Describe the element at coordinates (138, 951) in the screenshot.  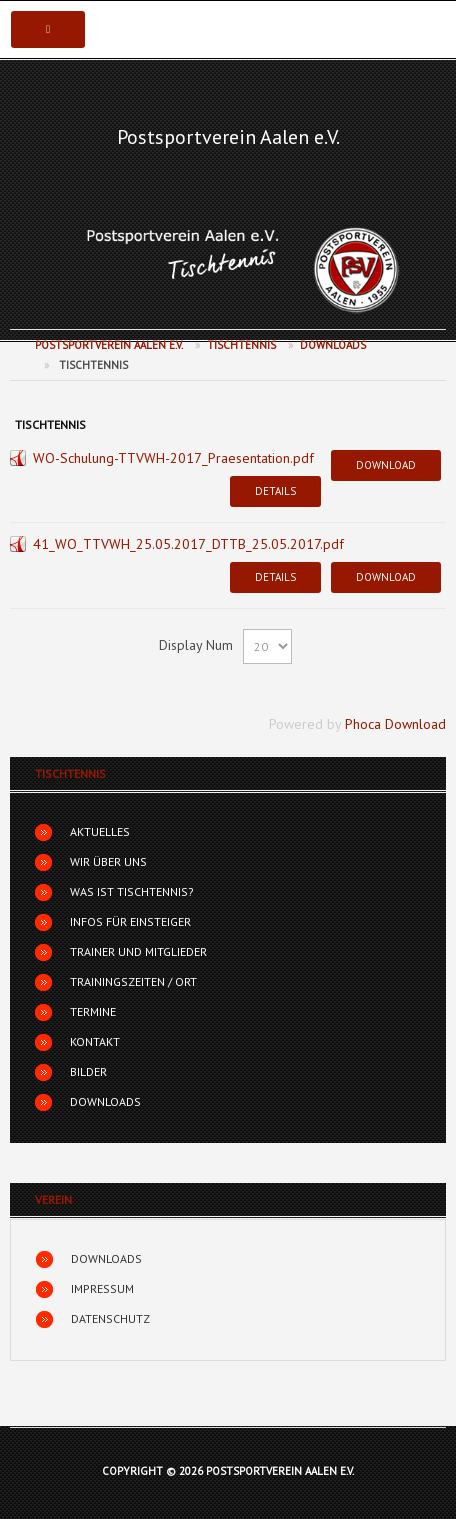
I see `Trainer und Mitglieder` at that location.